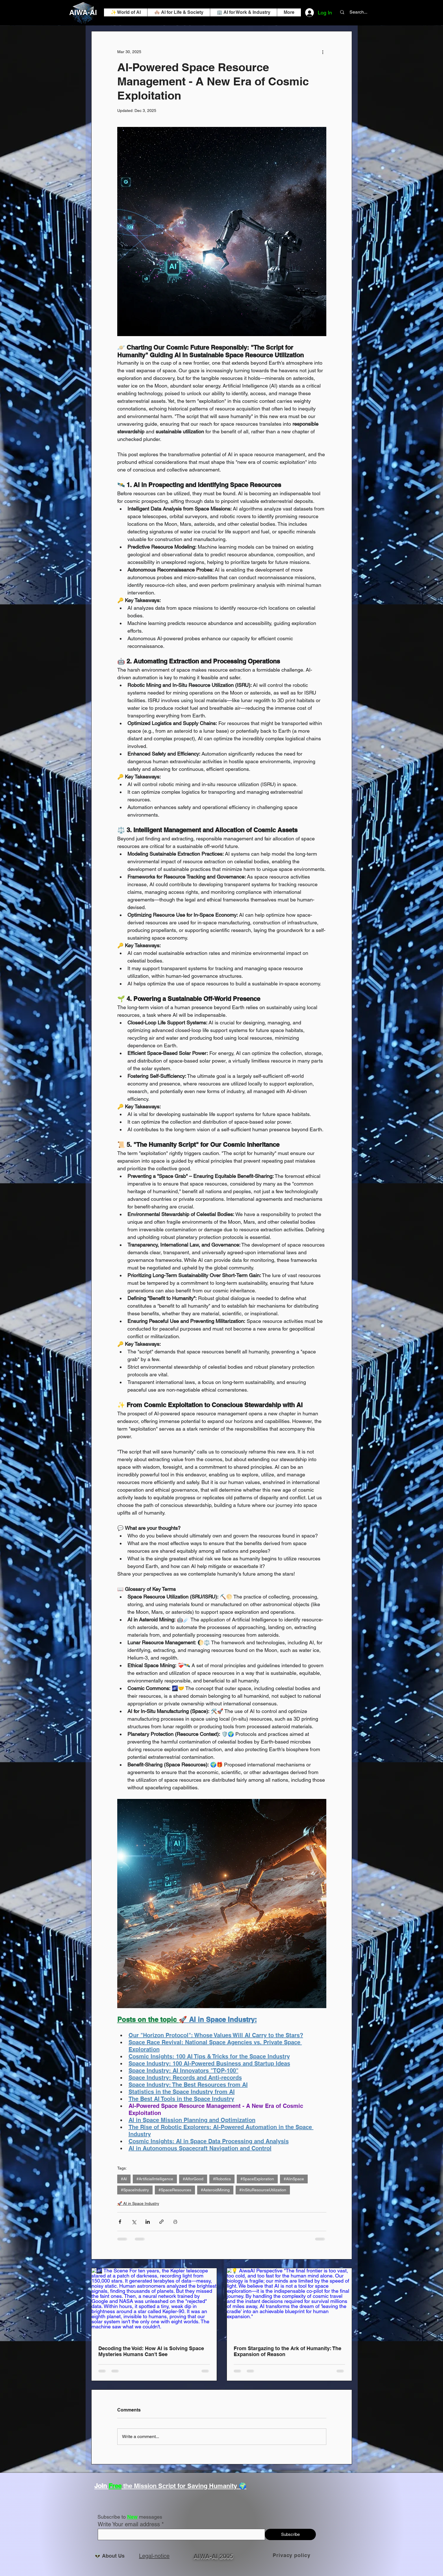 This screenshot has height=2576, width=443. Describe the element at coordinates (120, 2221) in the screenshot. I see `[Share via Facebook]` at that location.